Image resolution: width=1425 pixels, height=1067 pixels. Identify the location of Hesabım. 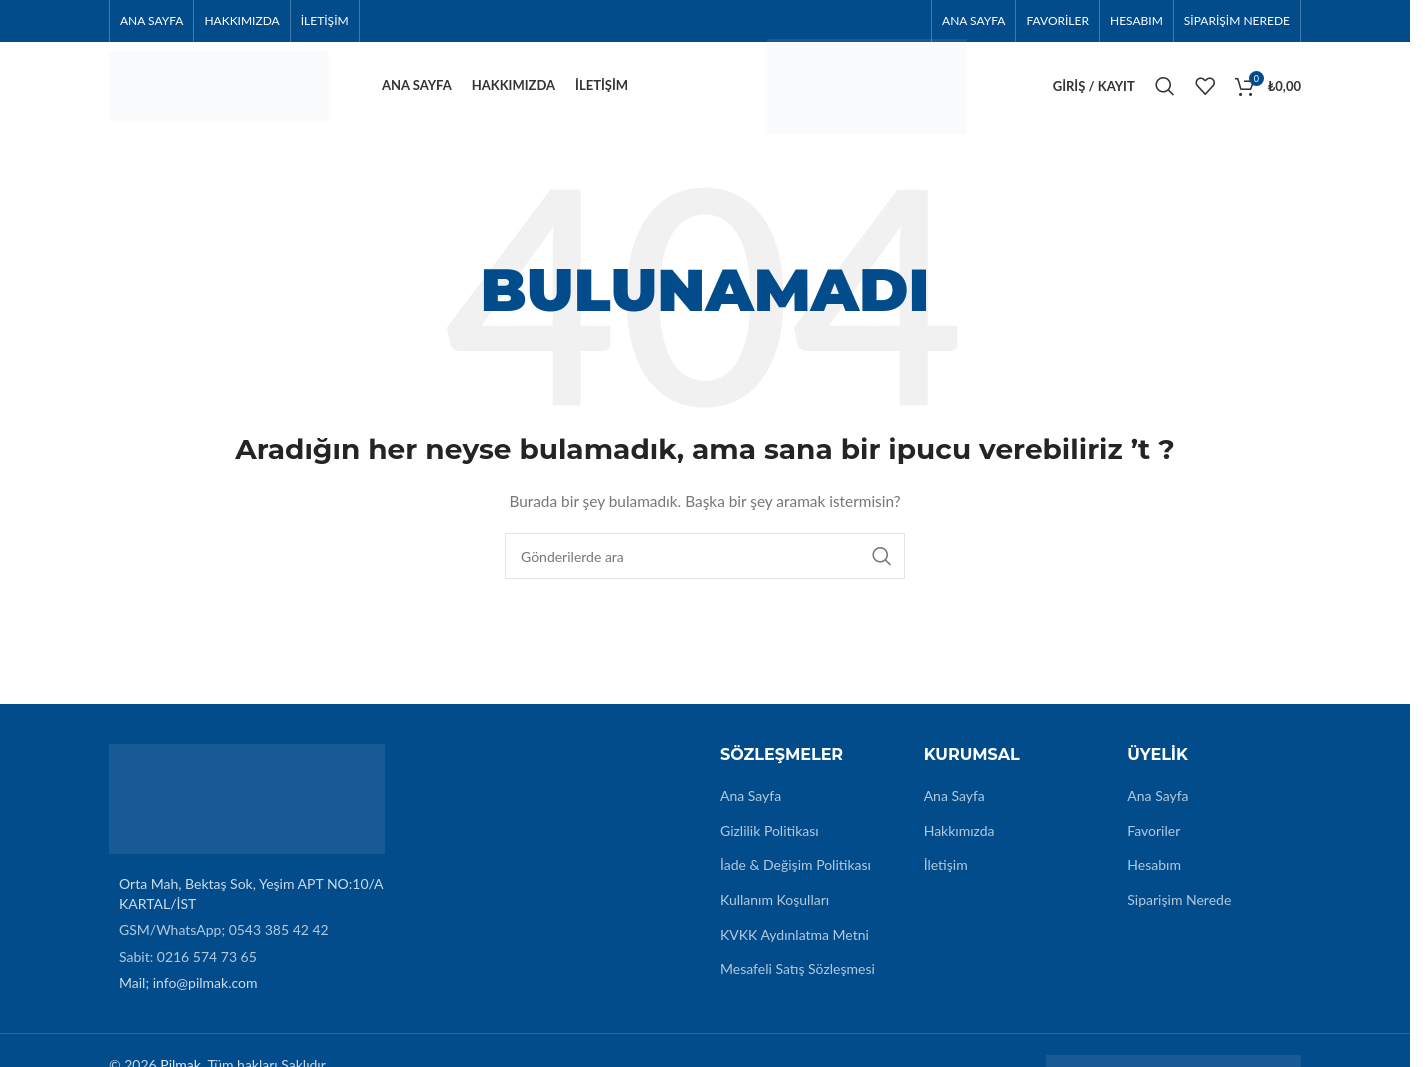
(1154, 876).